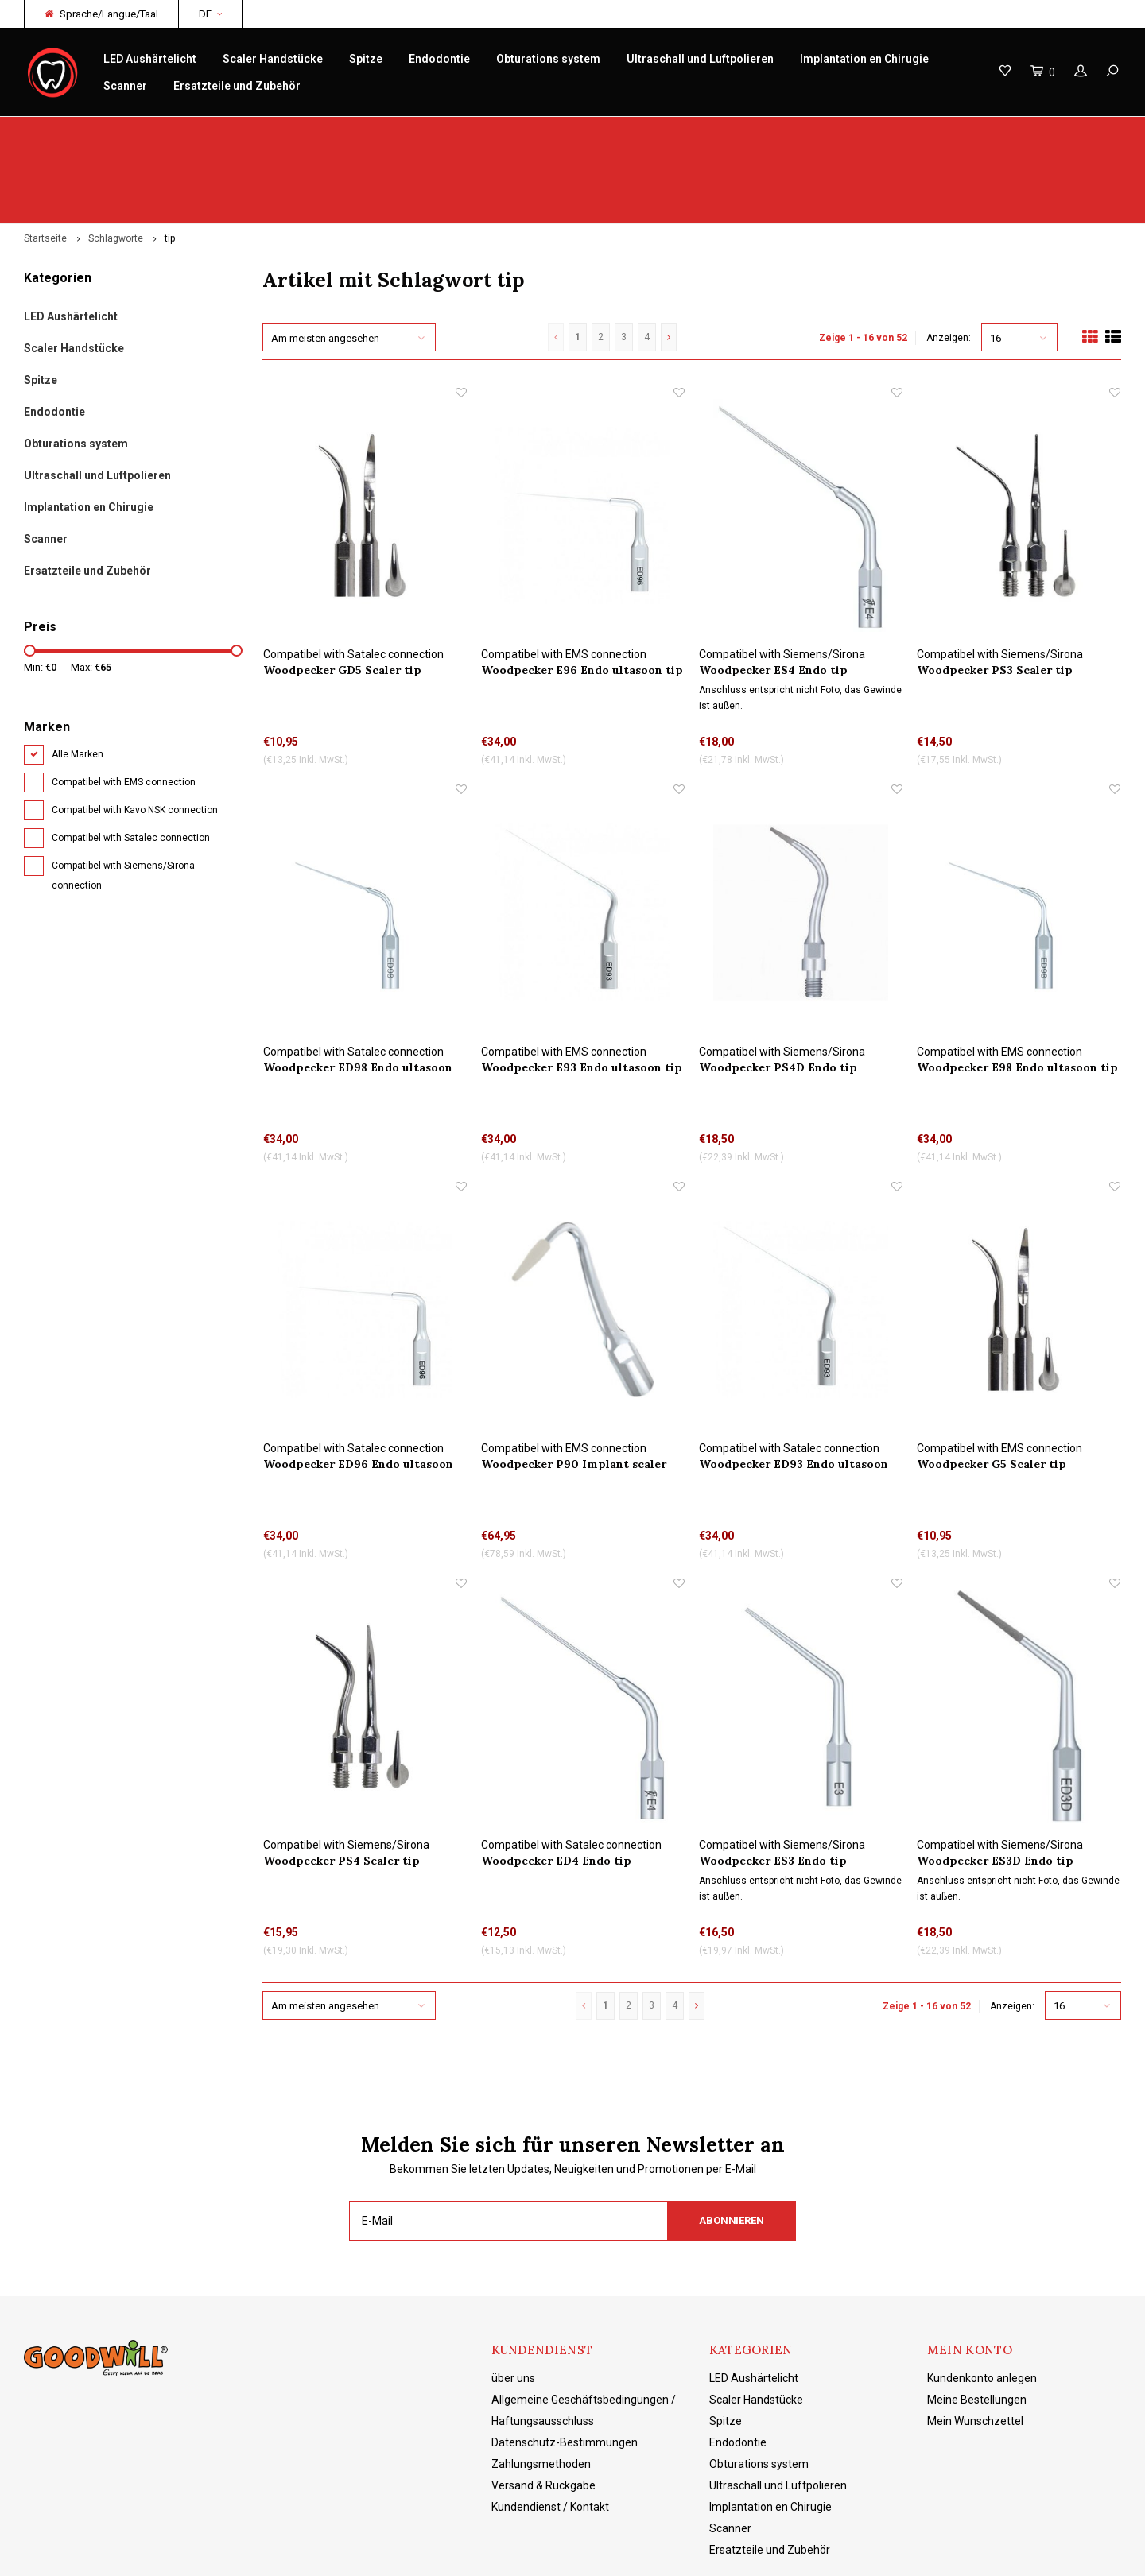 Image resolution: width=1145 pixels, height=2576 pixels. What do you see at coordinates (700, 58) in the screenshot?
I see `Ultraschall und Luftpolieren` at bounding box center [700, 58].